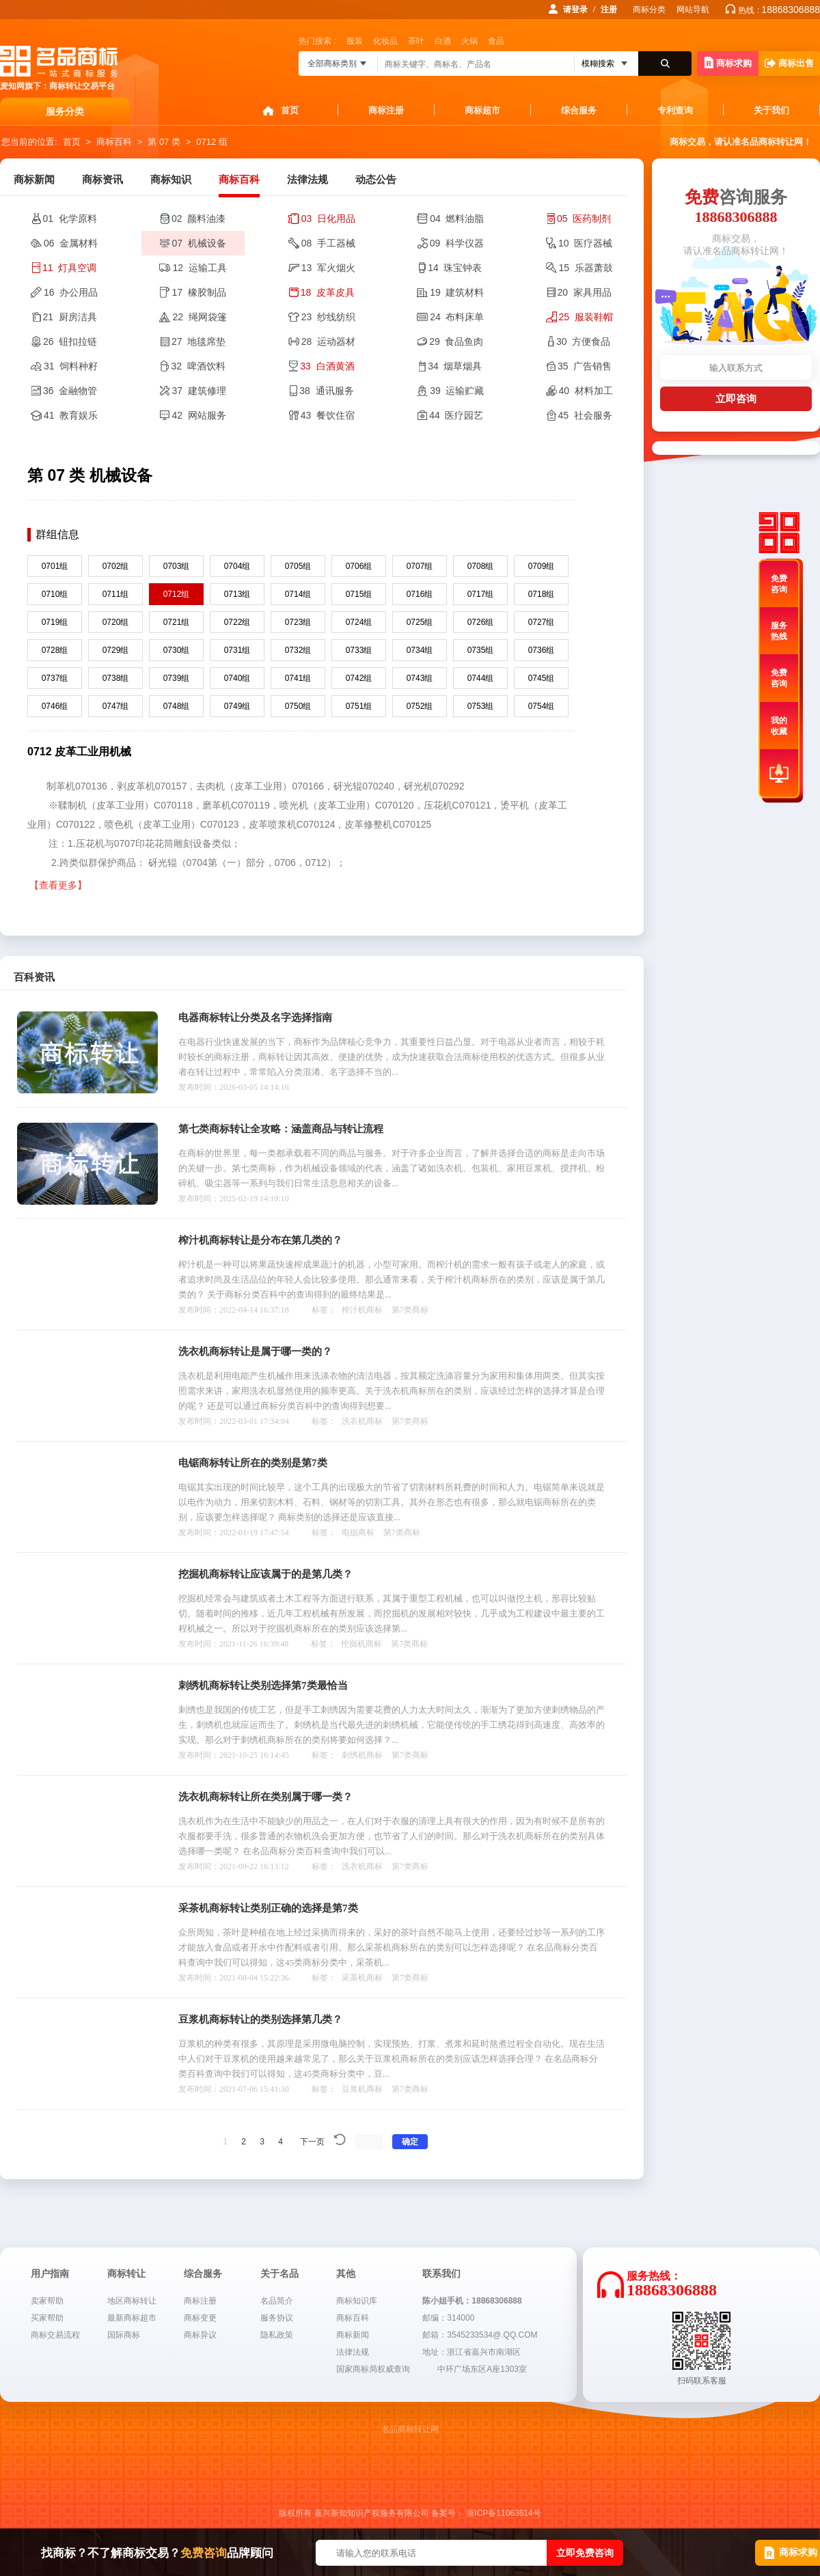 Image resolution: width=820 pixels, height=2576 pixels. Describe the element at coordinates (585, 366) in the screenshot. I see `35 广告销售` at that location.